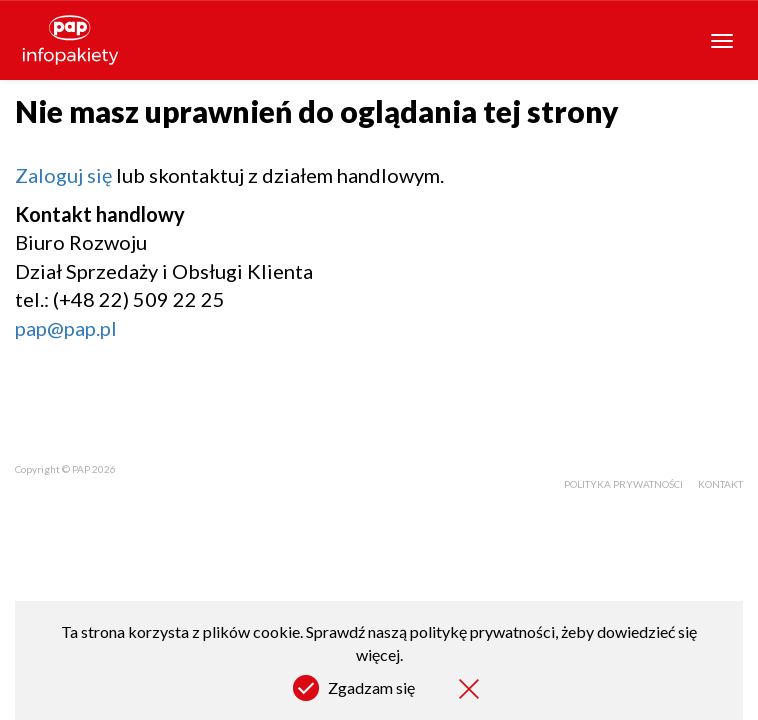 Image resolution: width=758 pixels, height=720 pixels. What do you see at coordinates (66, 328) in the screenshot?
I see `pap@pap.pl` at bounding box center [66, 328].